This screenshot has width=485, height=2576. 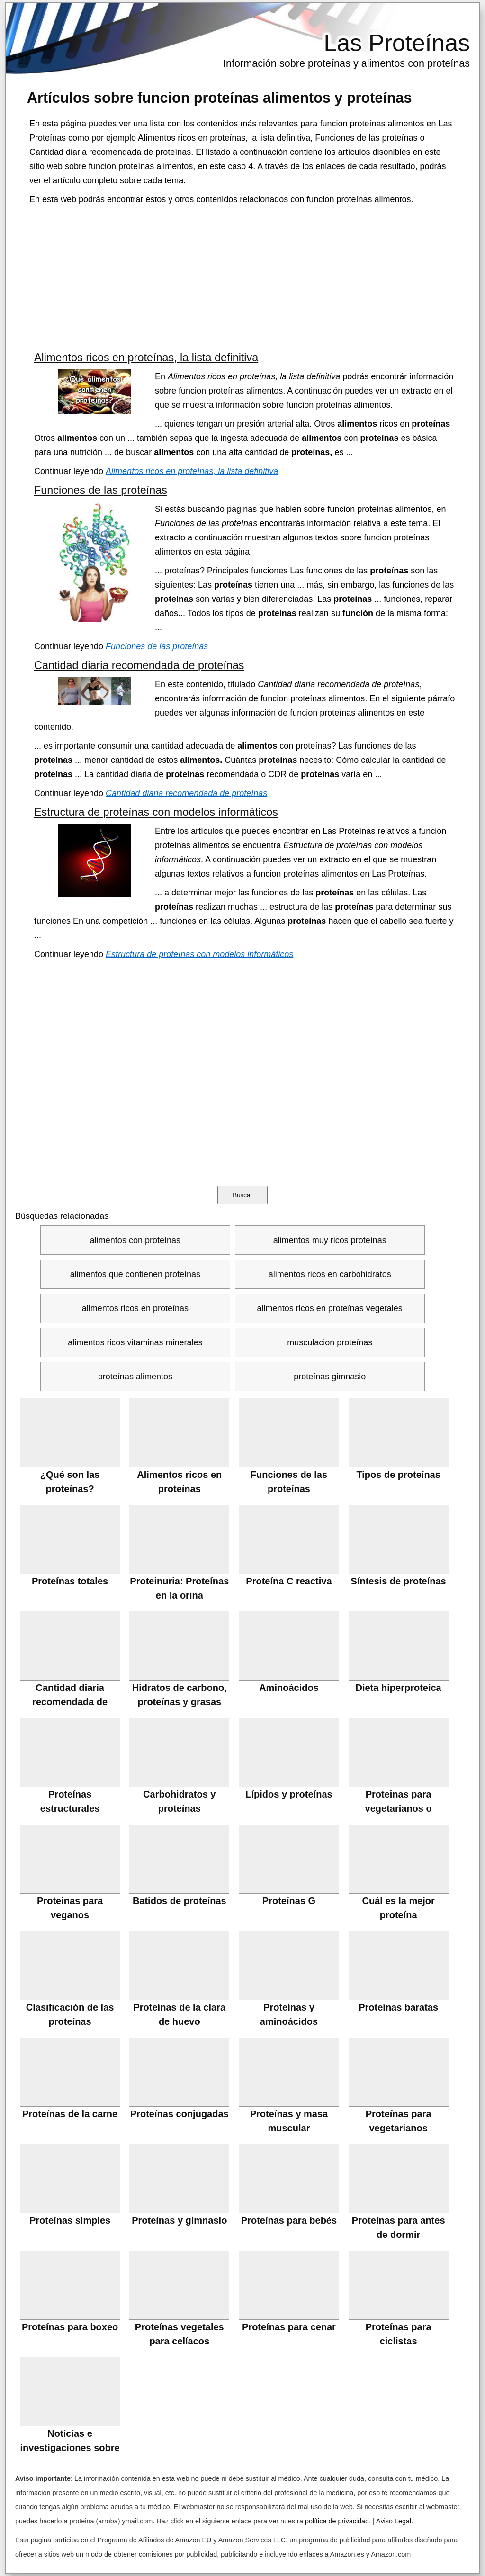 I want to click on Funciones de las proteínas, so click(x=100, y=490).